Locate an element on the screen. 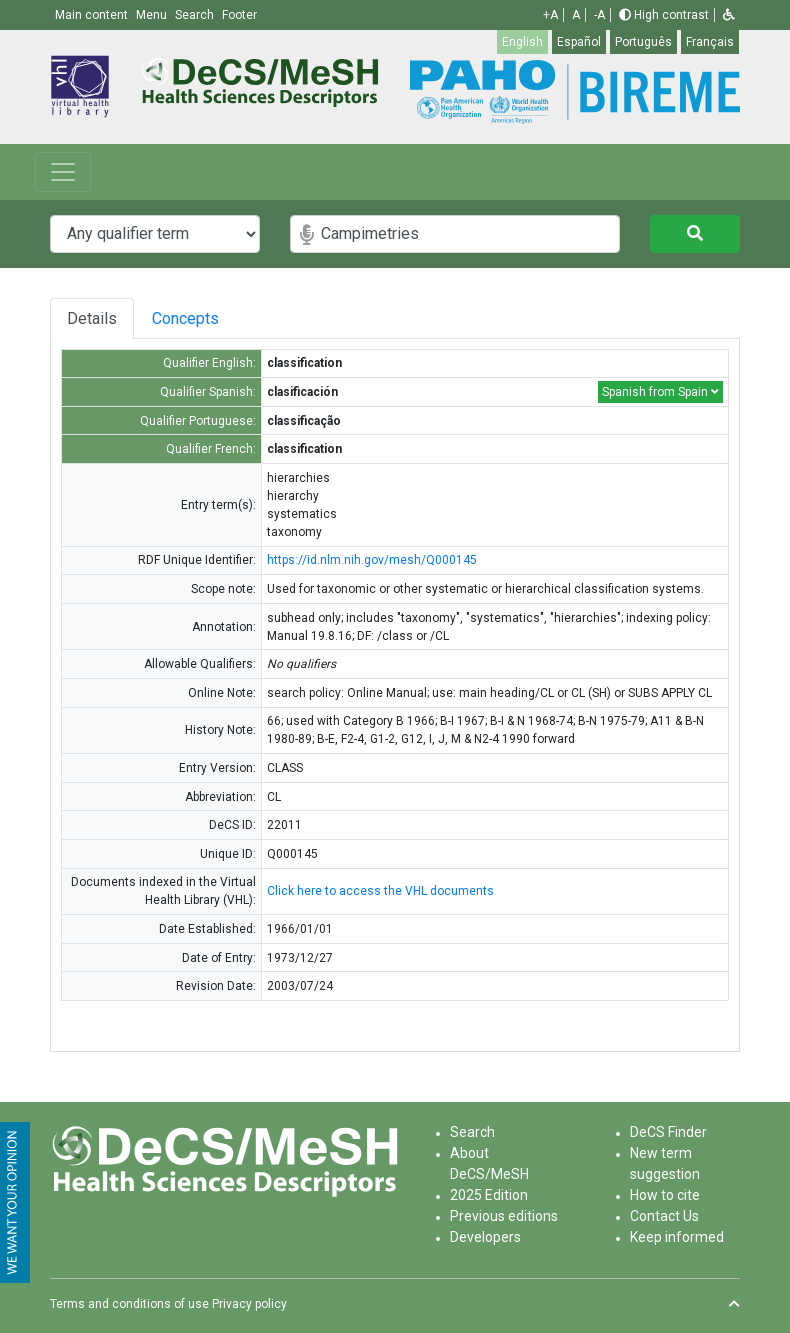  How to cite is located at coordinates (665, 1195).